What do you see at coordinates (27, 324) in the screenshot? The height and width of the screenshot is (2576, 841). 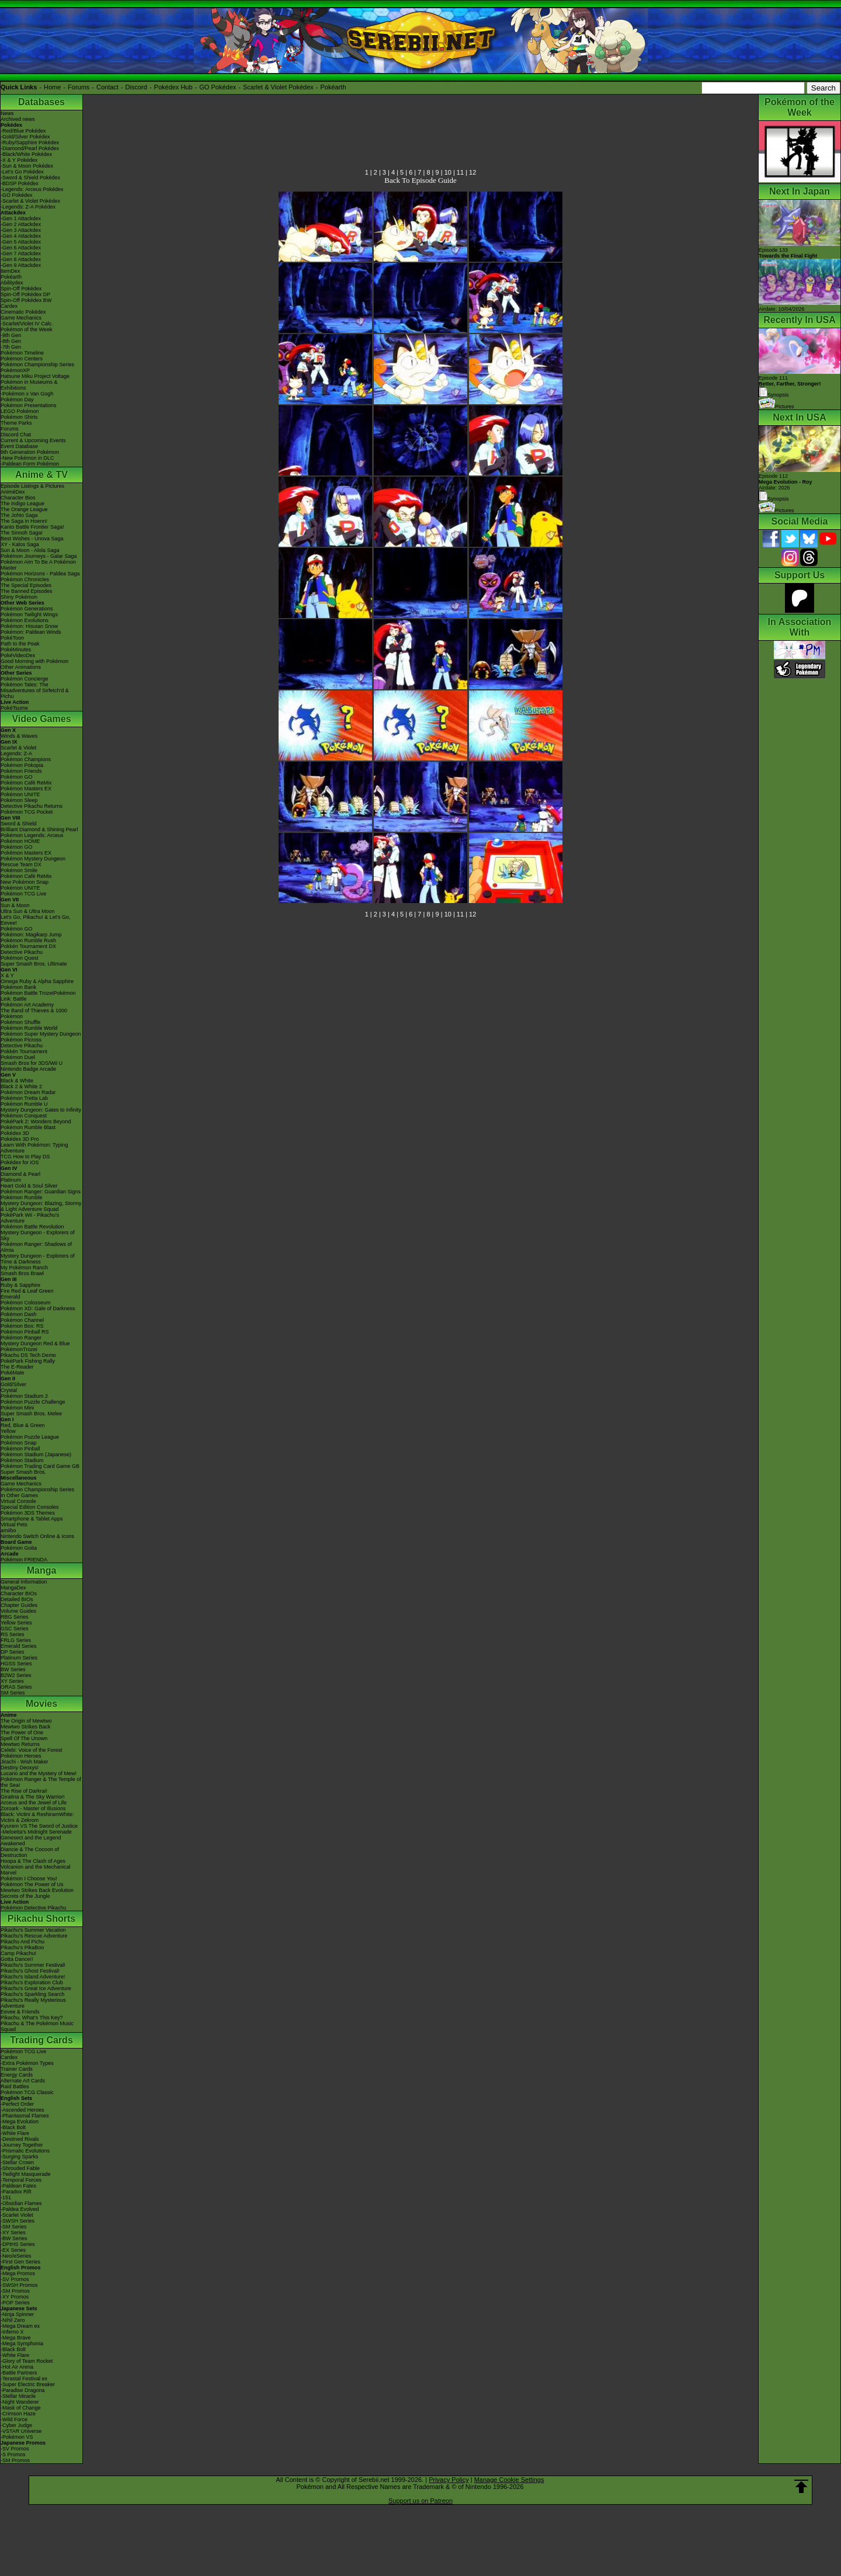 I see `-Scarlet/Violet IV Calc.` at bounding box center [27, 324].